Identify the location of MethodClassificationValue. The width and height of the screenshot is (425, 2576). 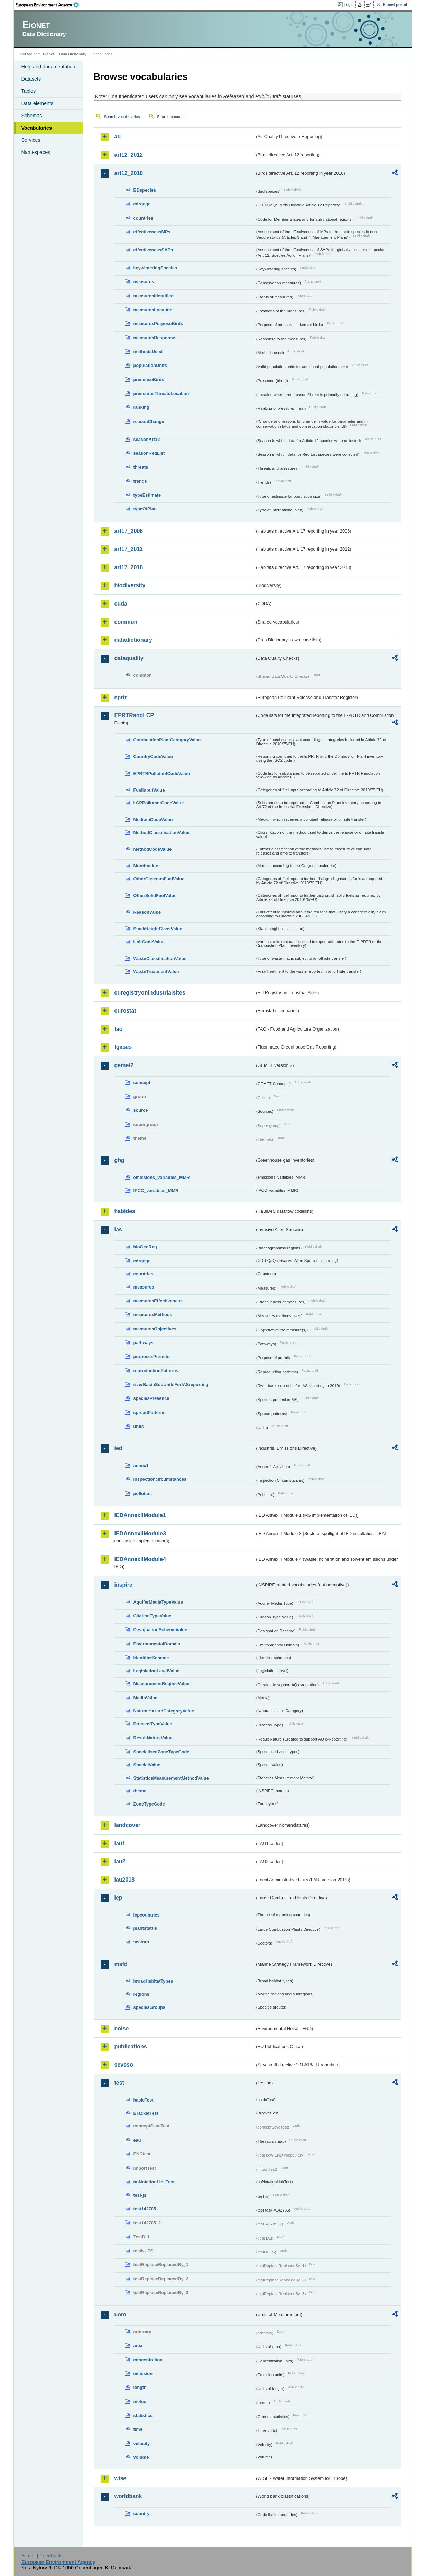
(161, 832).